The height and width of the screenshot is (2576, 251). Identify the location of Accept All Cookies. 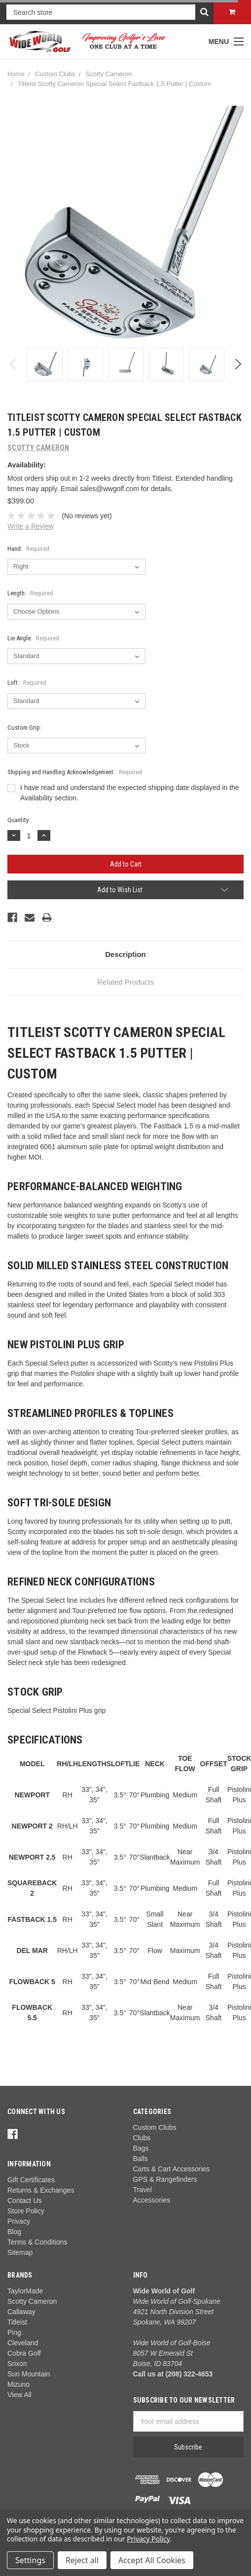
(151, 2560).